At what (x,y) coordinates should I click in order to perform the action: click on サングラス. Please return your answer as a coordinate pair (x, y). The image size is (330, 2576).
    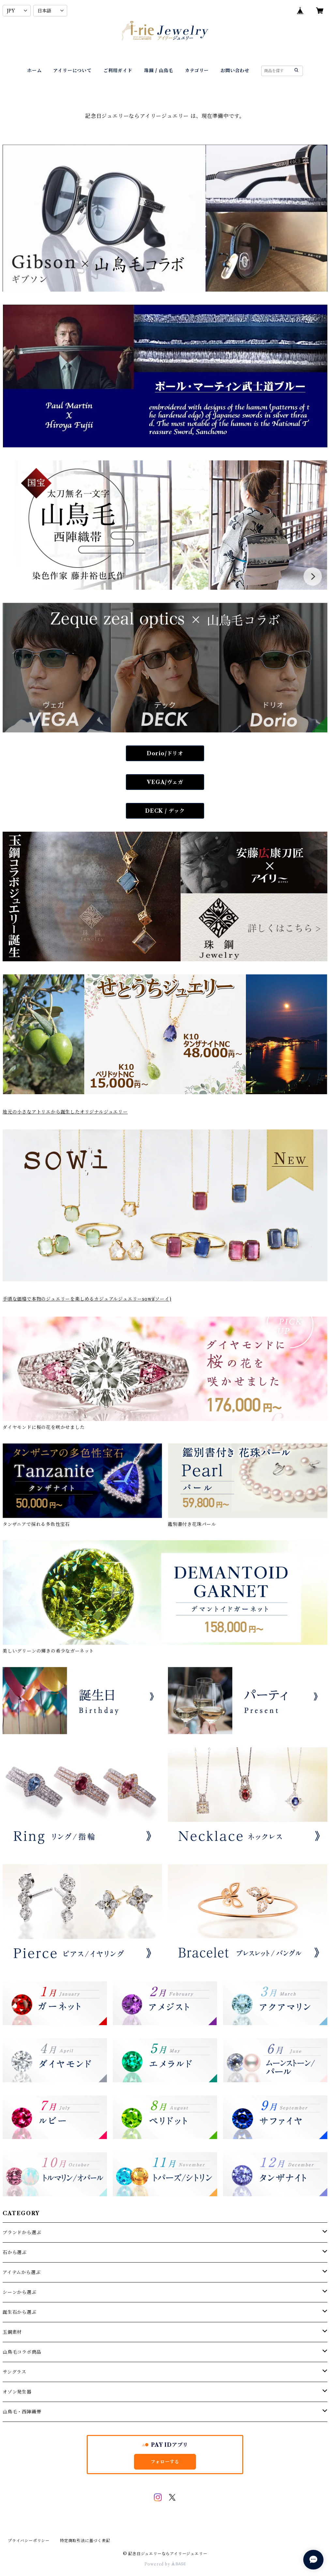
    Looking at the image, I should click on (14, 2372).